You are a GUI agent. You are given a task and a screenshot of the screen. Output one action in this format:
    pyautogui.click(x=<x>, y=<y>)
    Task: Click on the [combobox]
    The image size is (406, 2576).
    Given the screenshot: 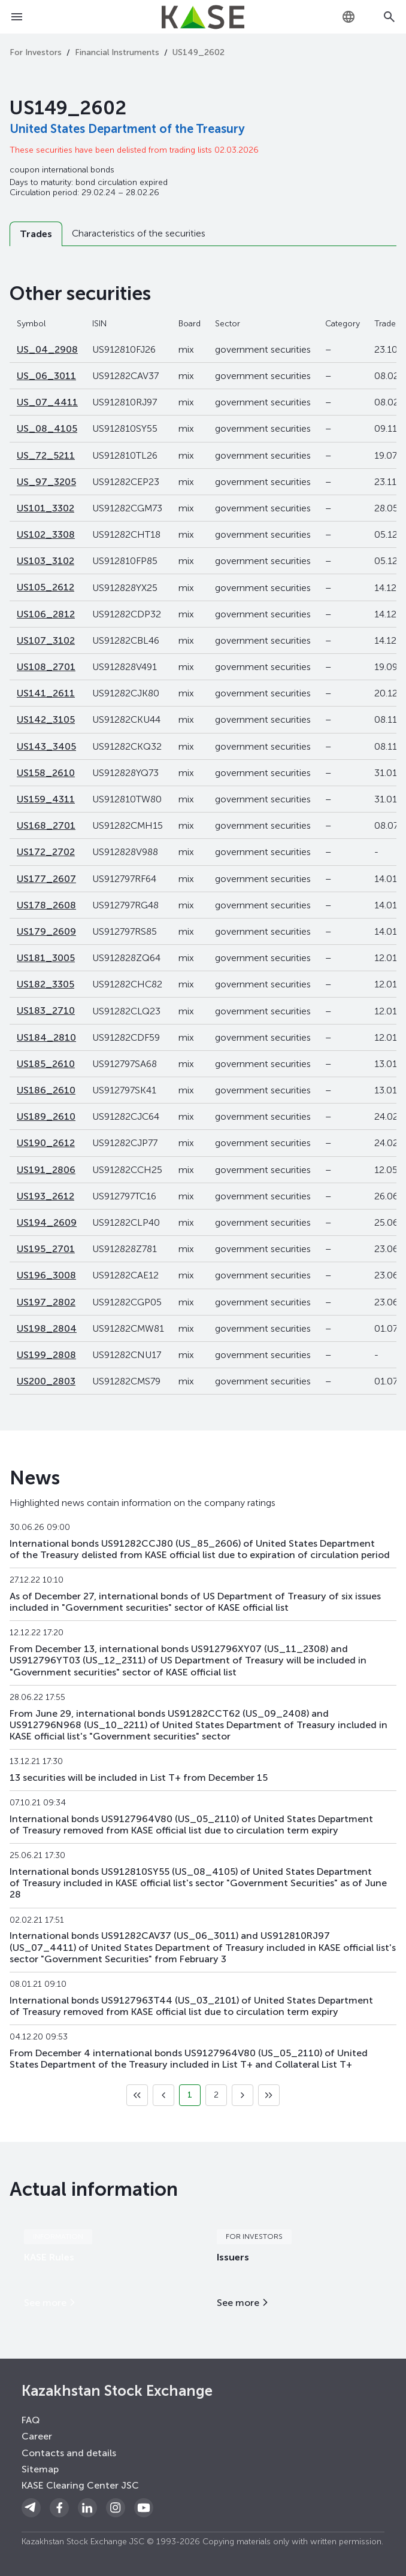 What is the action you would take?
    pyautogui.click(x=348, y=17)
    